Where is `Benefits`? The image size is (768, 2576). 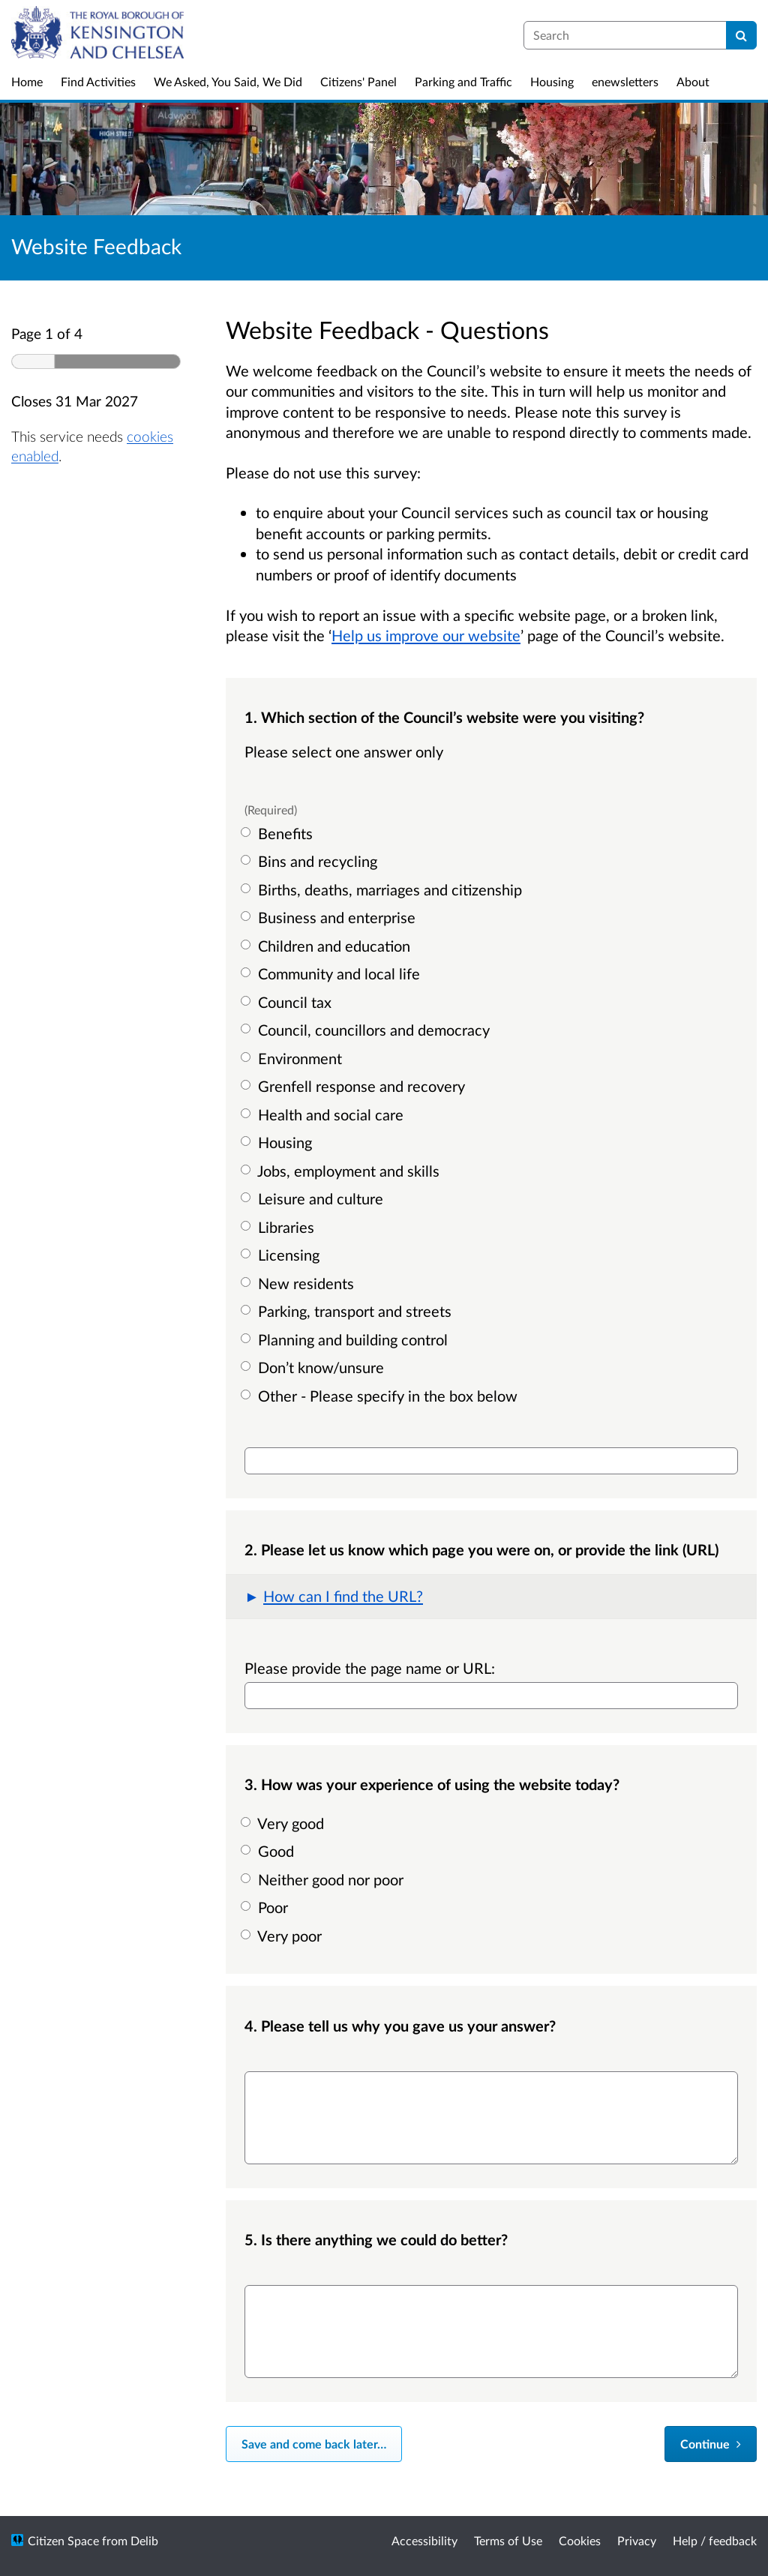
Benefits is located at coordinates (278, 833).